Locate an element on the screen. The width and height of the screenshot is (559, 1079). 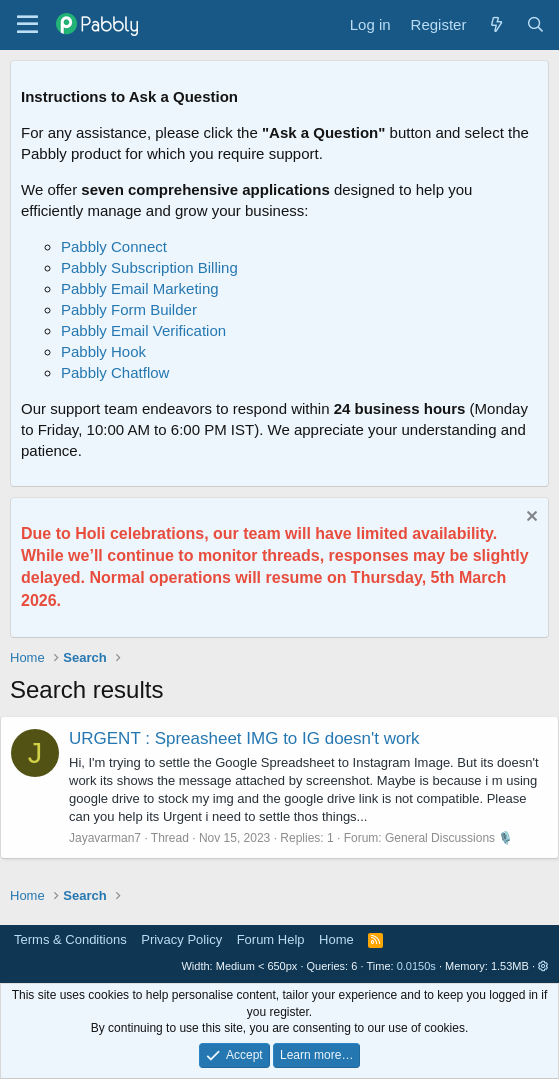
Jayavarman7 is located at coordinates (105, 838).